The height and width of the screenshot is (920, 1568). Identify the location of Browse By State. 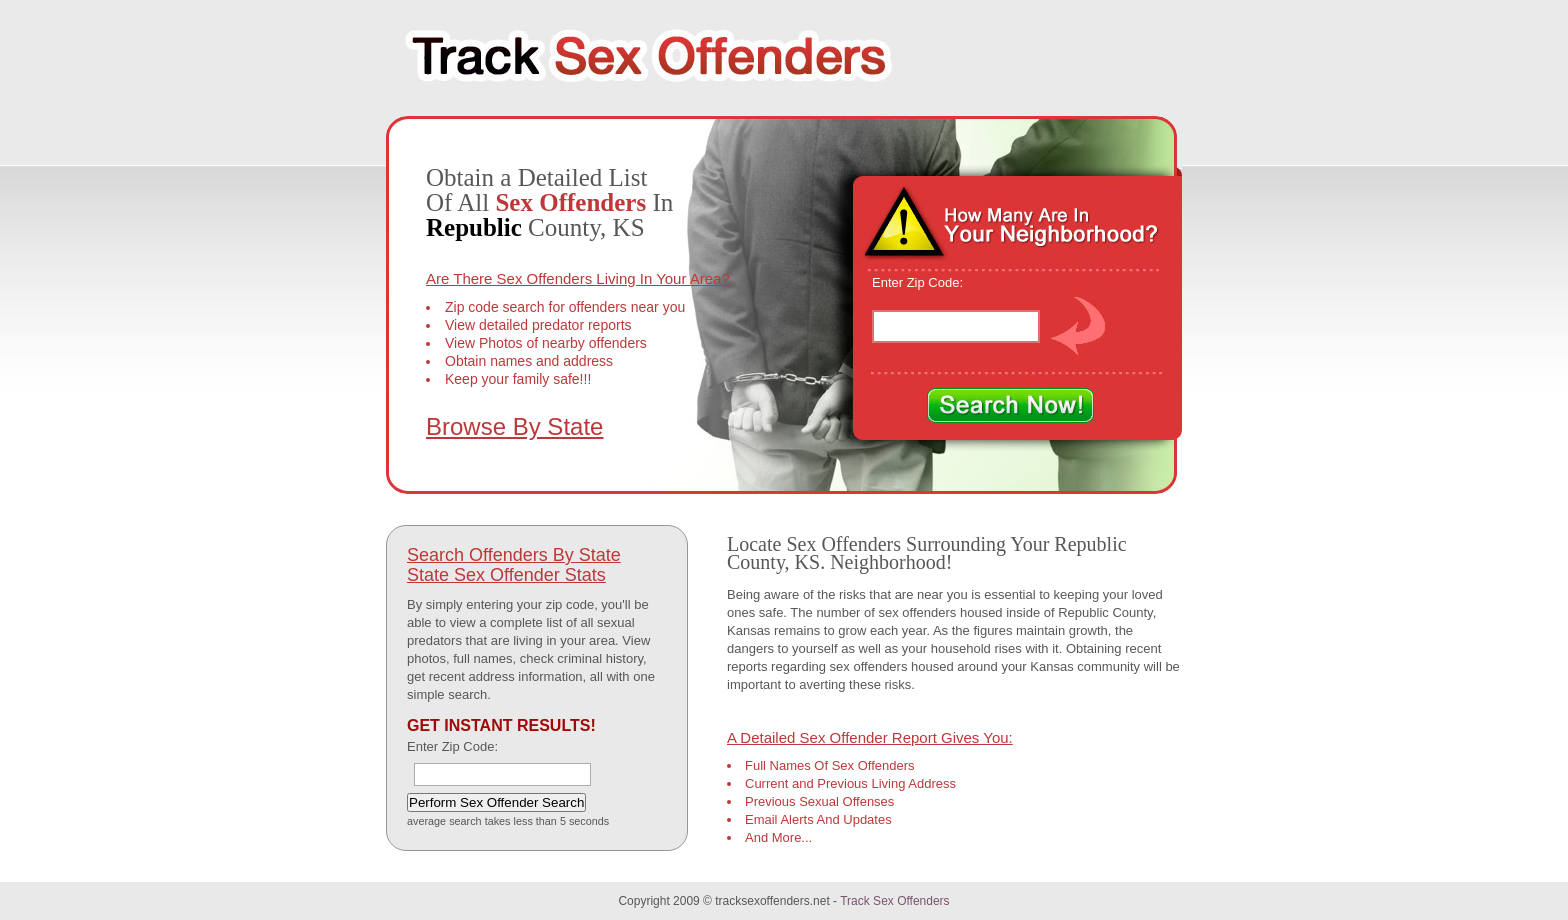
(514, 426).